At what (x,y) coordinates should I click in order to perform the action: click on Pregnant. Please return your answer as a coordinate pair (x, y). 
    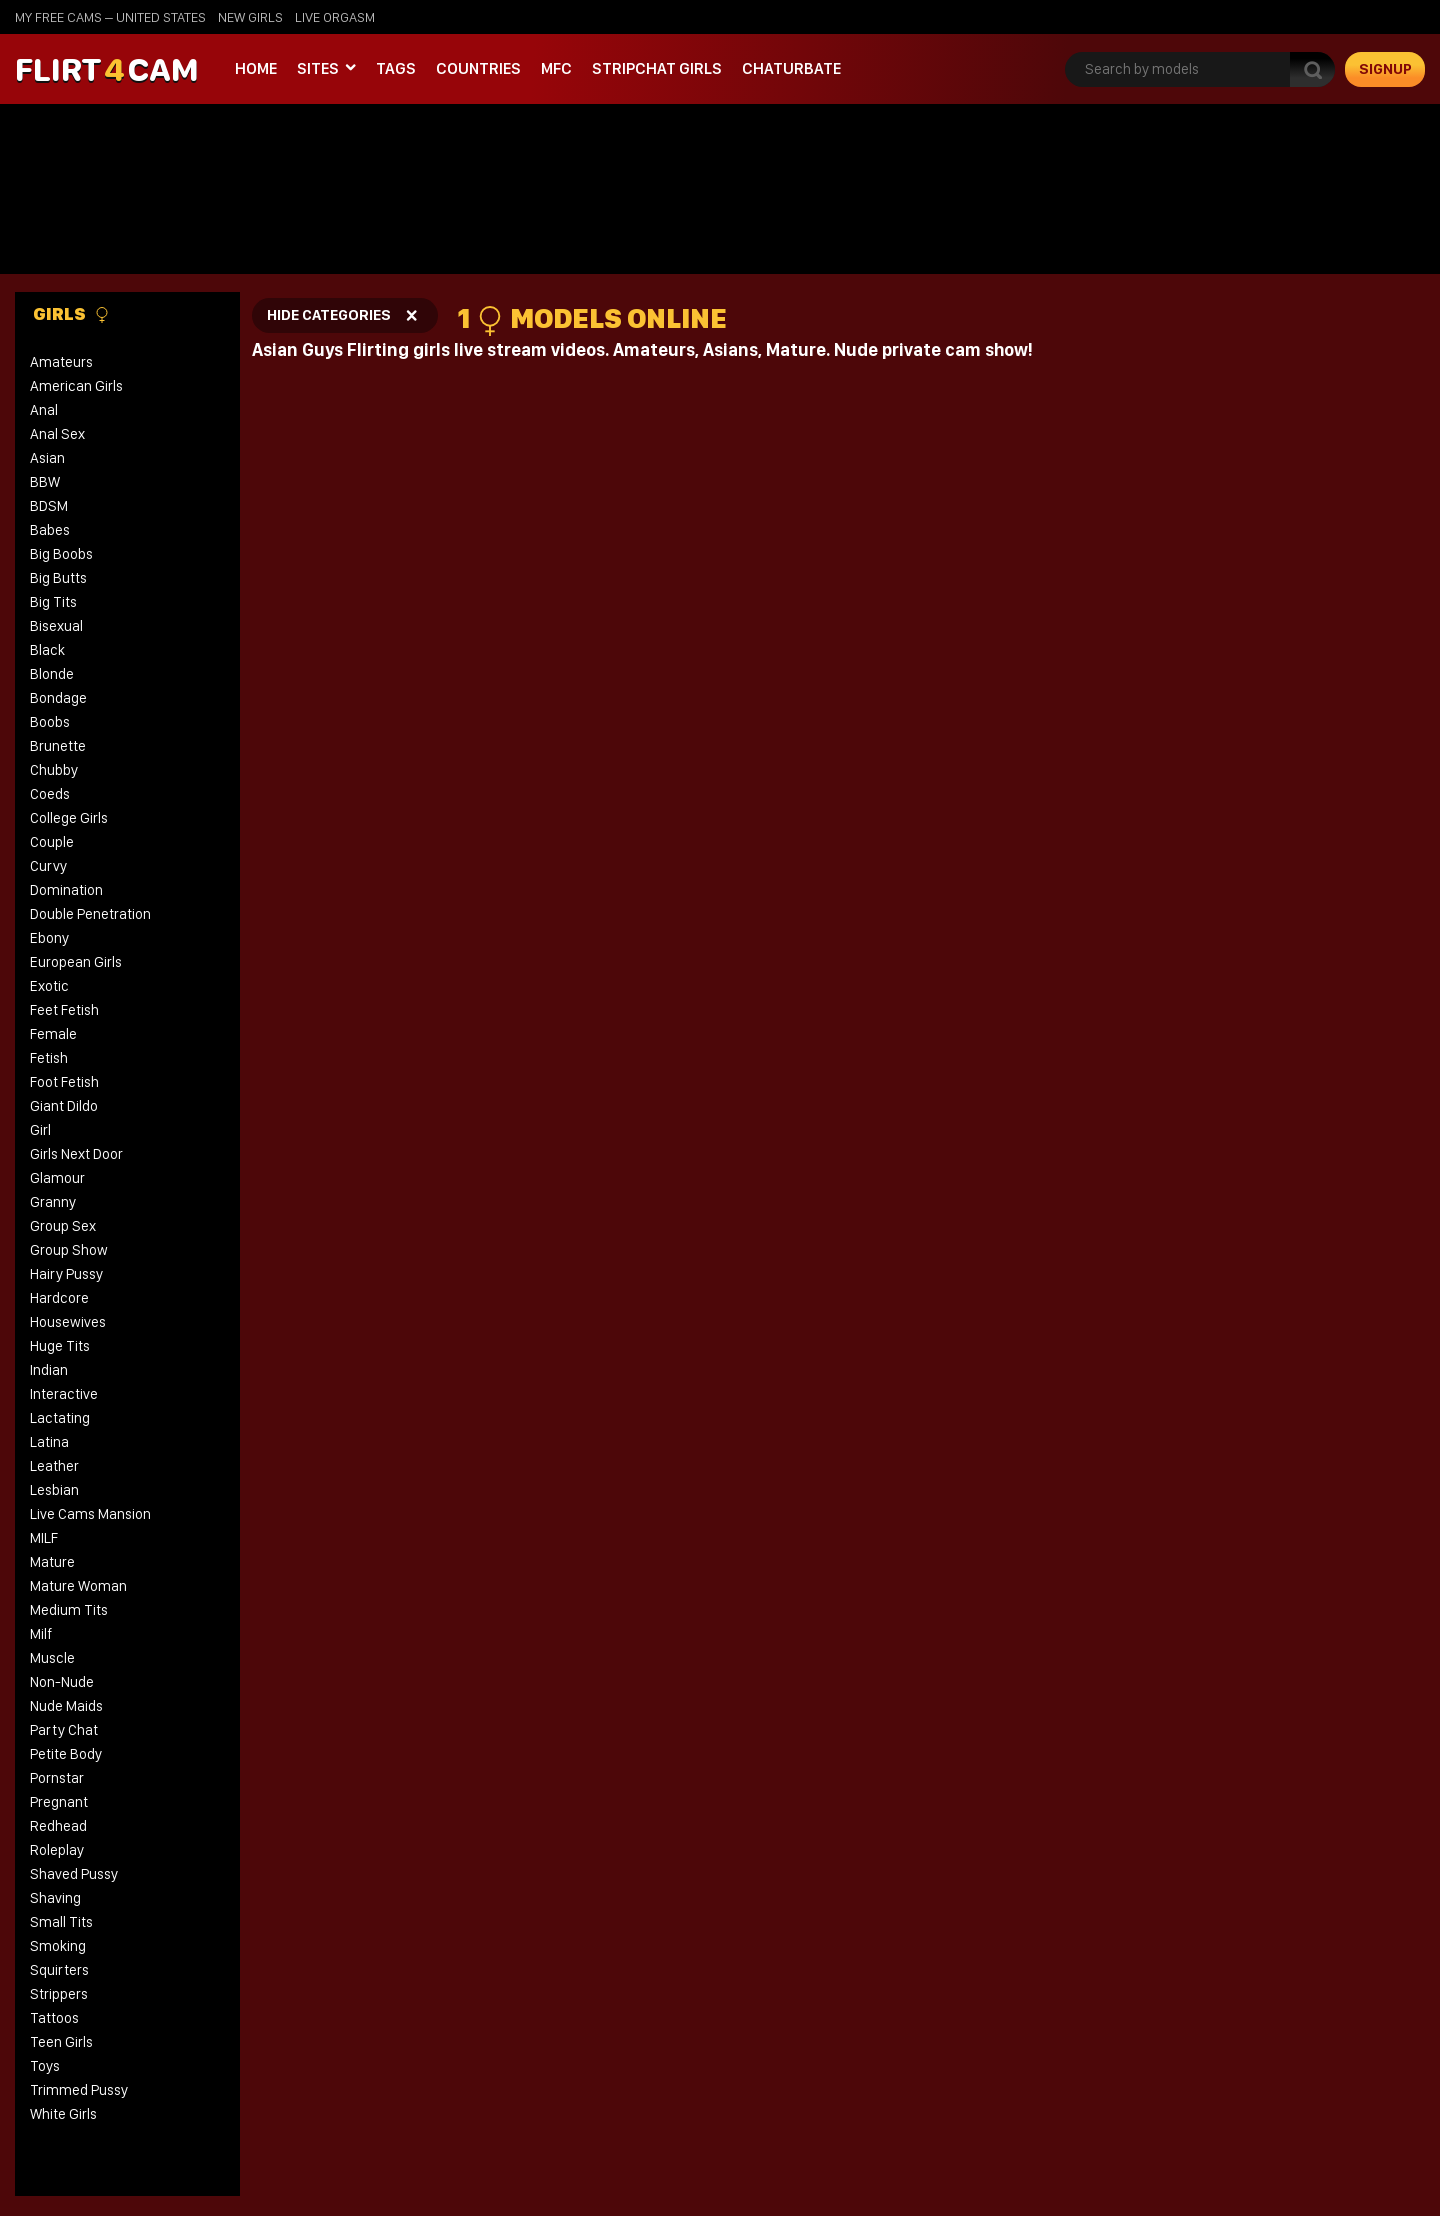
    Looking at the image, I should click on (59, 1802).